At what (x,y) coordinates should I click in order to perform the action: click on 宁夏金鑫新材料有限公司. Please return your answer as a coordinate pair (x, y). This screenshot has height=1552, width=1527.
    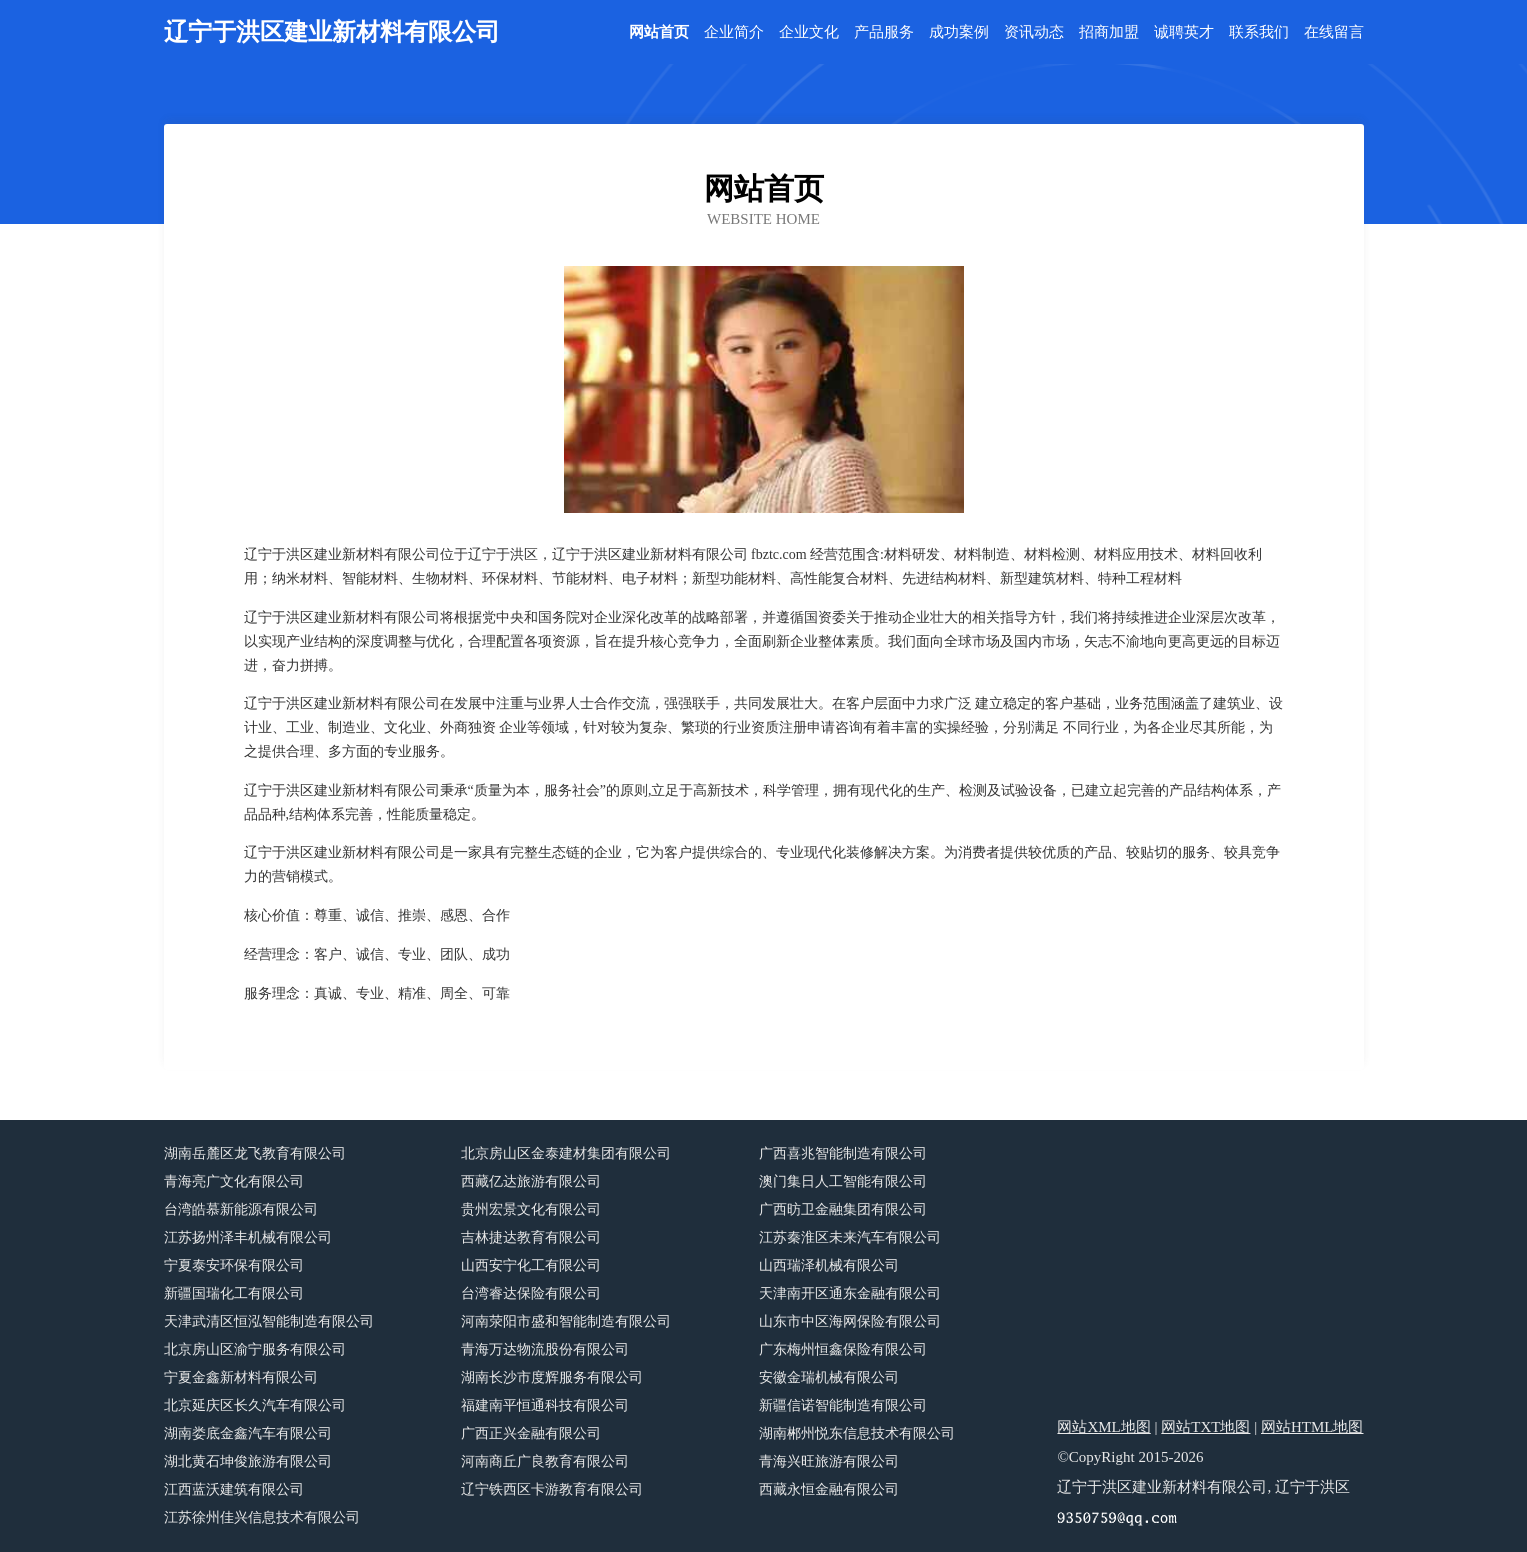
    Looking at the image, I should click on (241, 1377).